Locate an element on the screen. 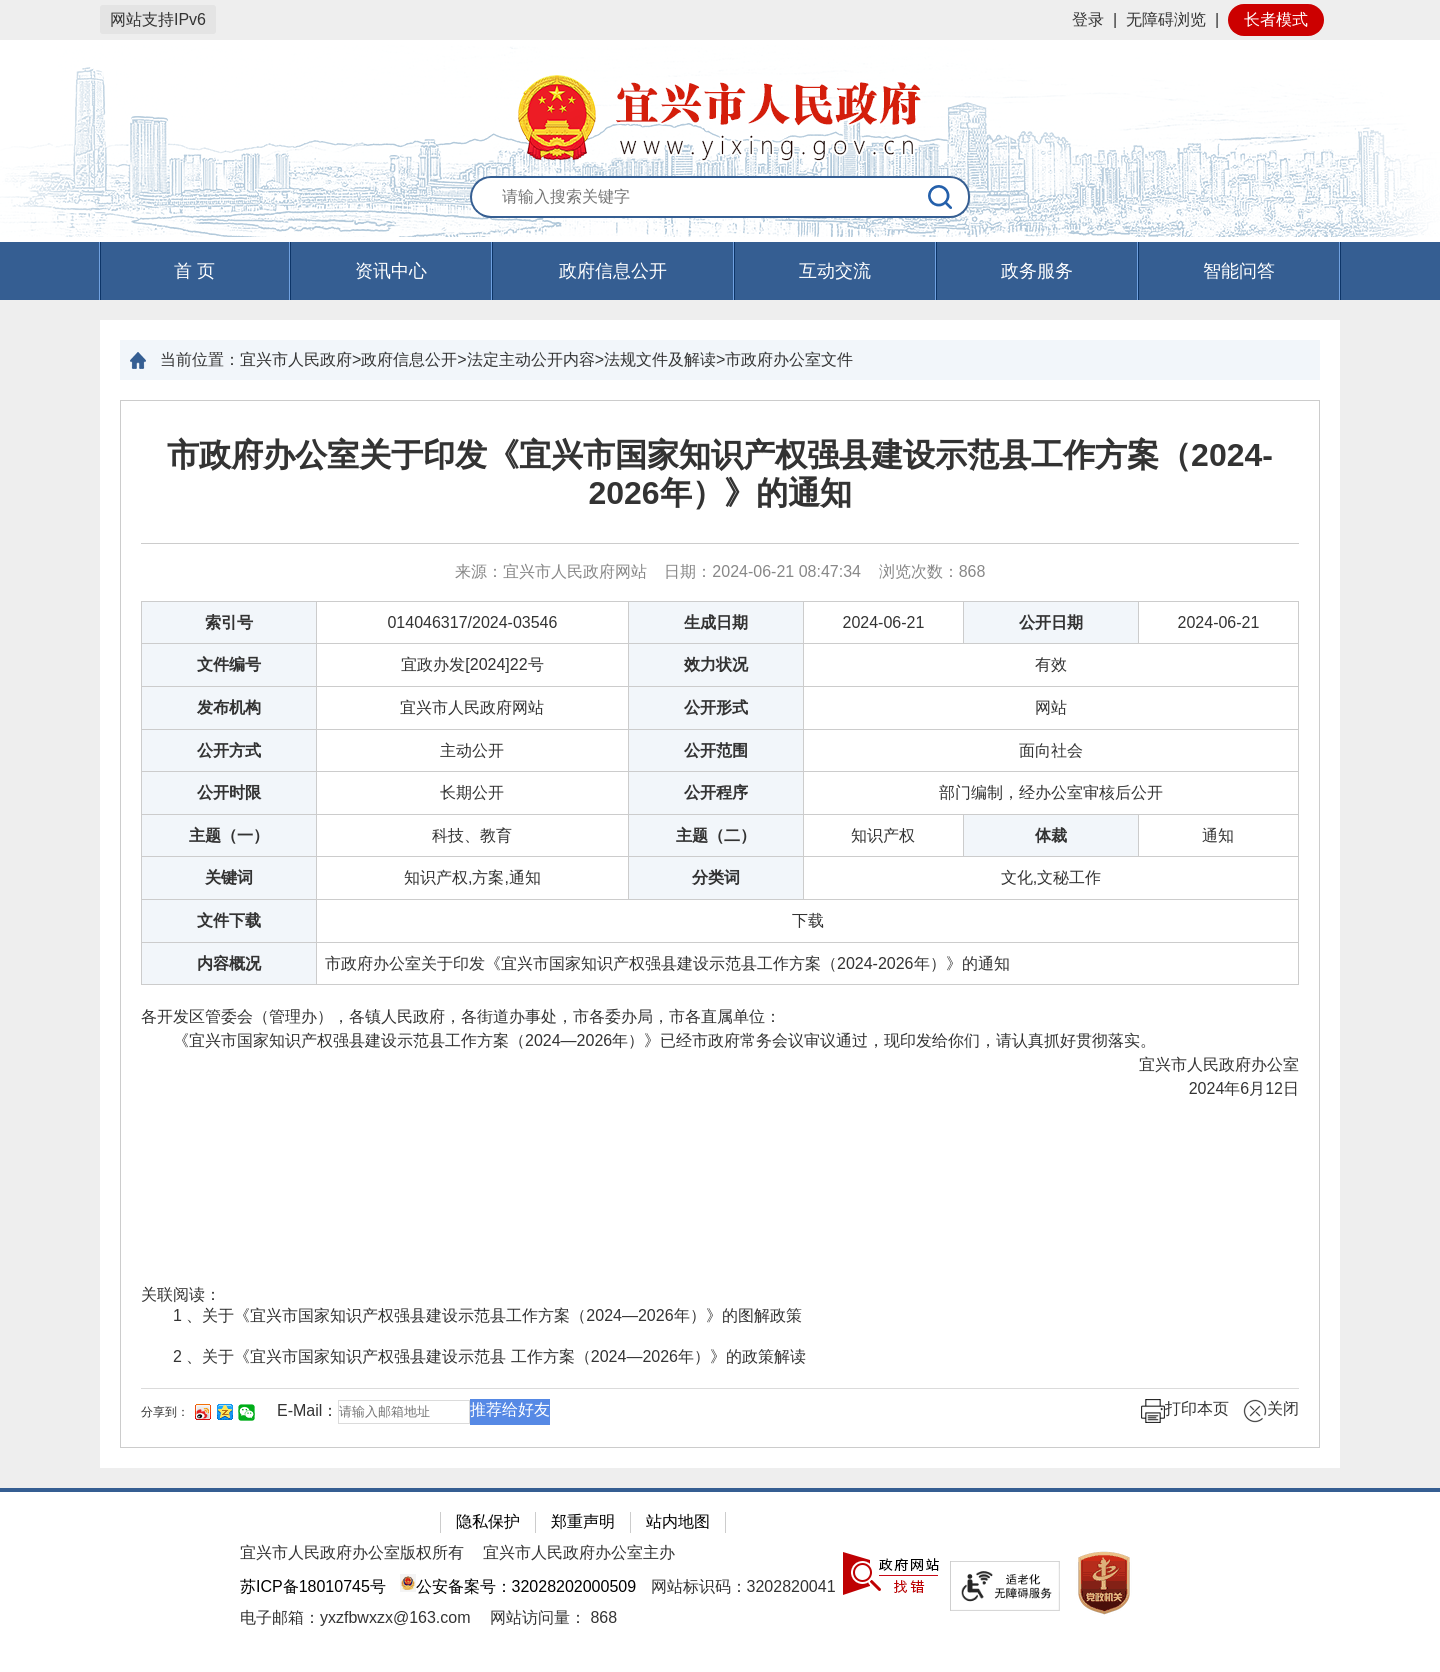 Image resolution: width=1440 pixels, height=1672 pixels. 政务服务 is located at coordinates (1037, 271).